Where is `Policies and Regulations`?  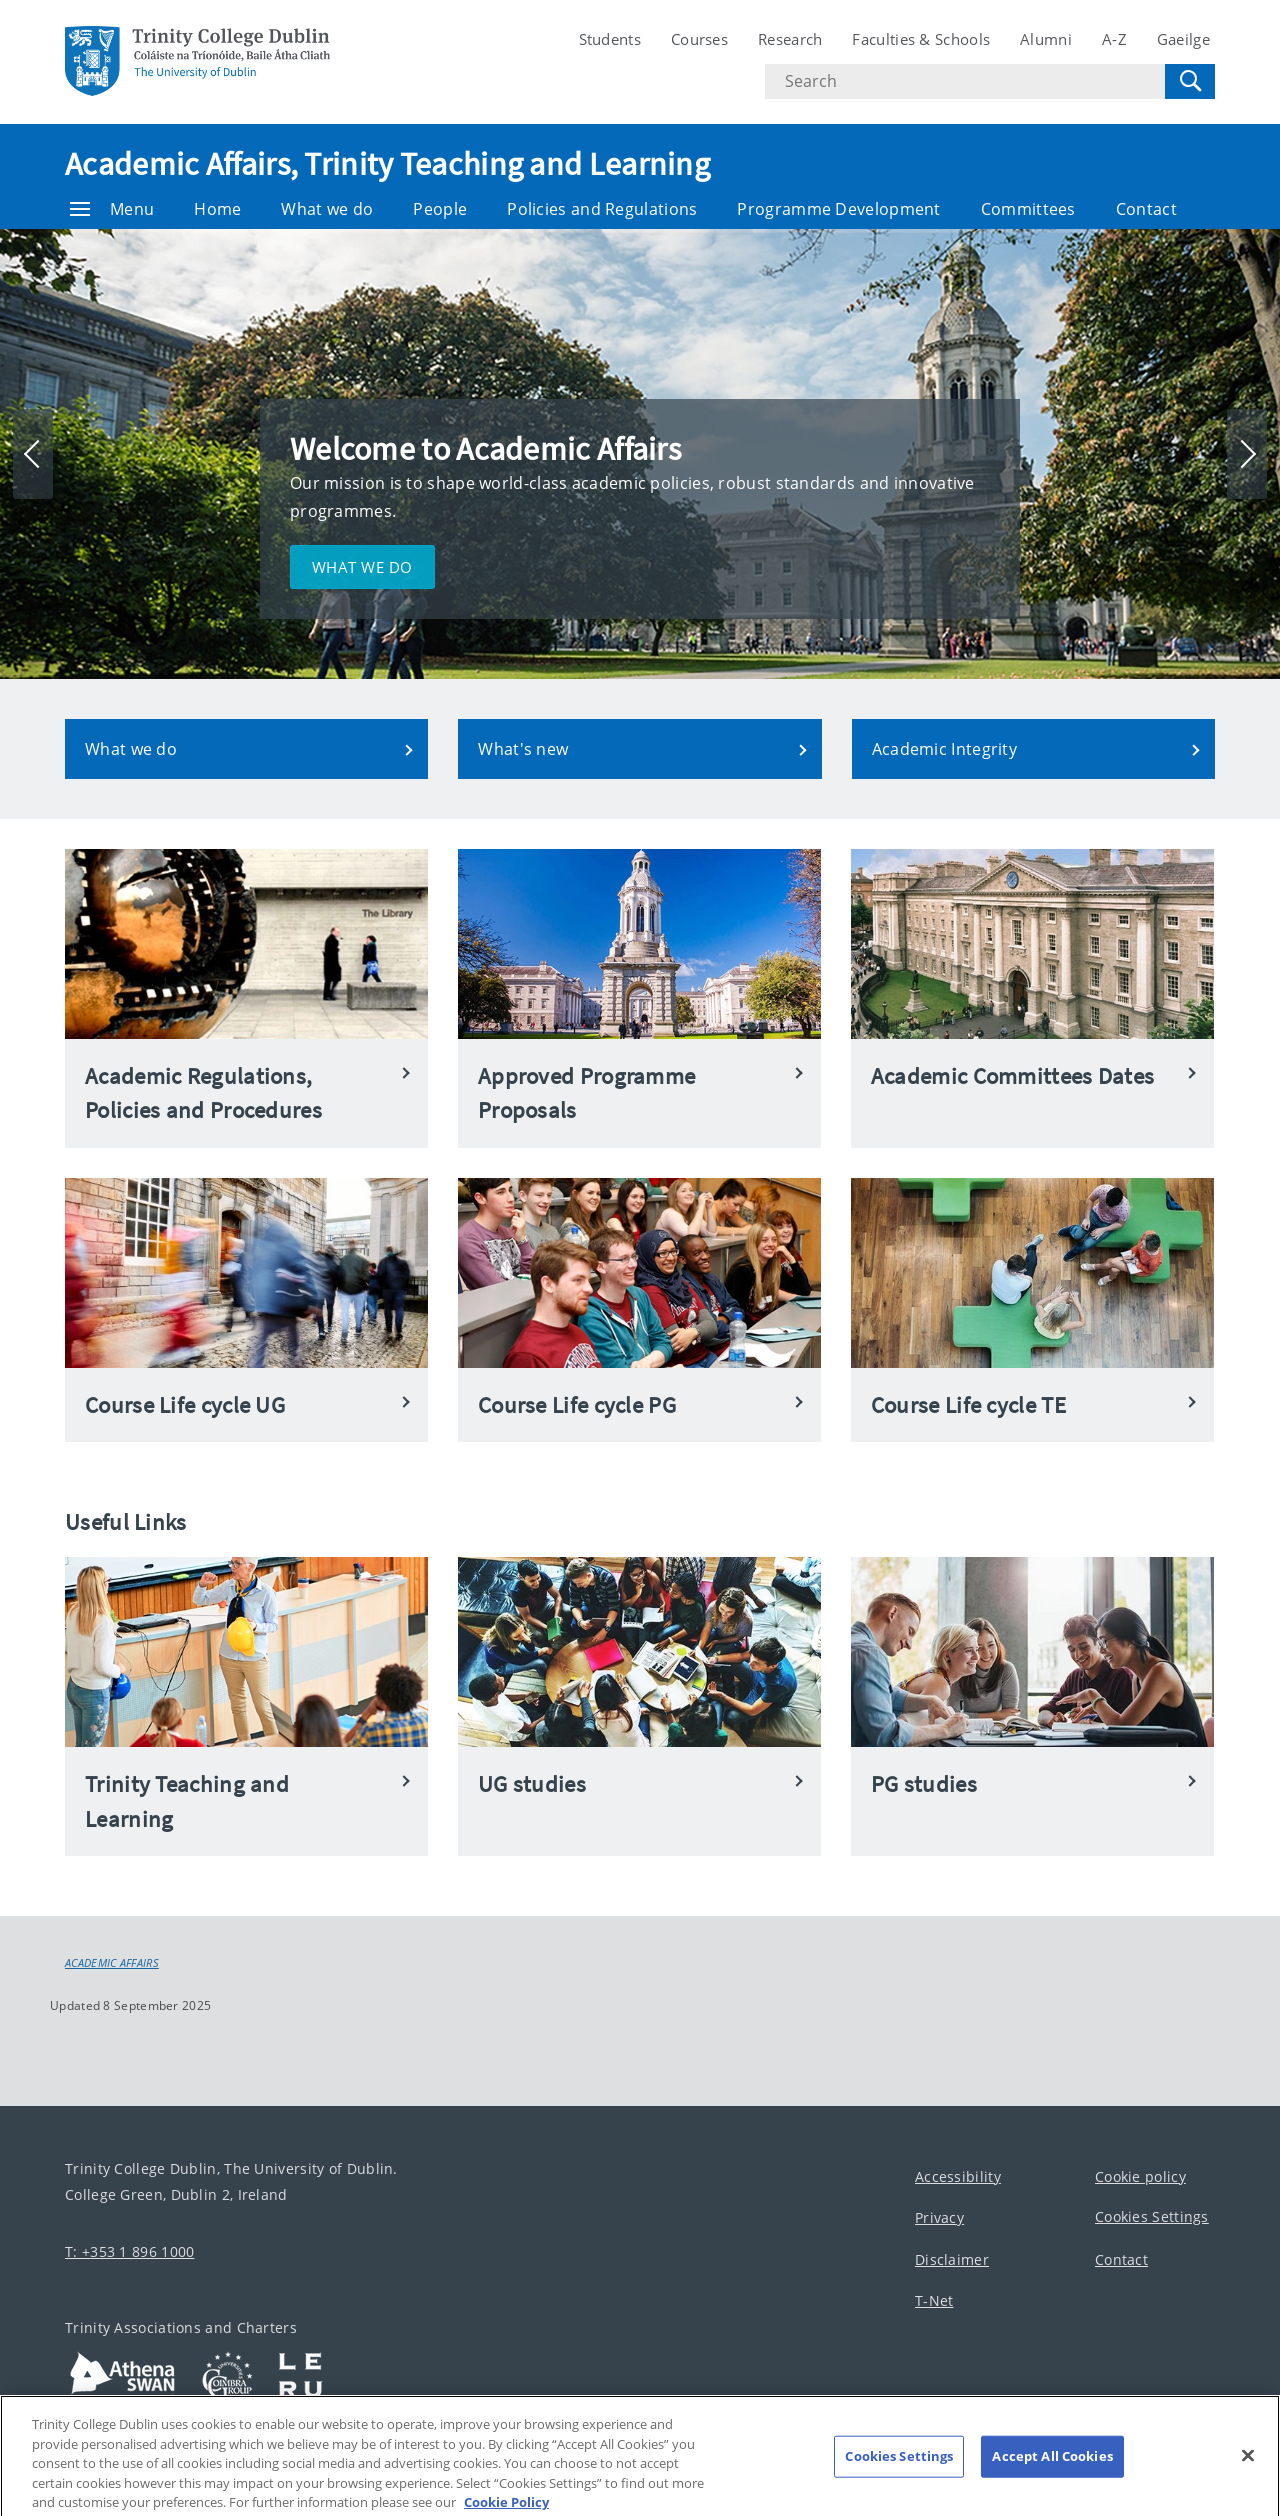
Policies and Regulations is located at coordinates (602, 209).